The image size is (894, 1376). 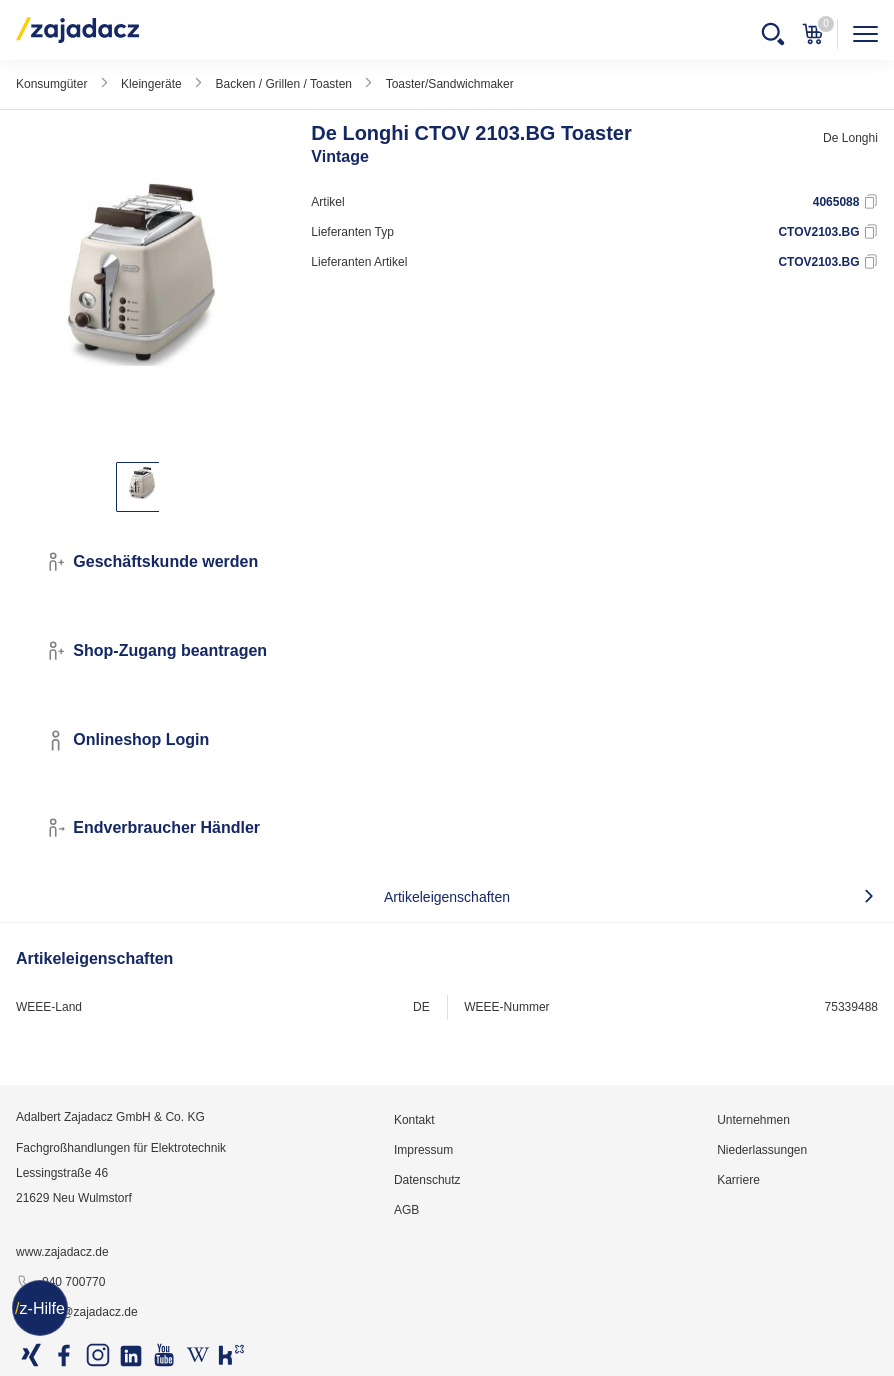 I want to click on Kontakt, so click(x=414, y=1120).